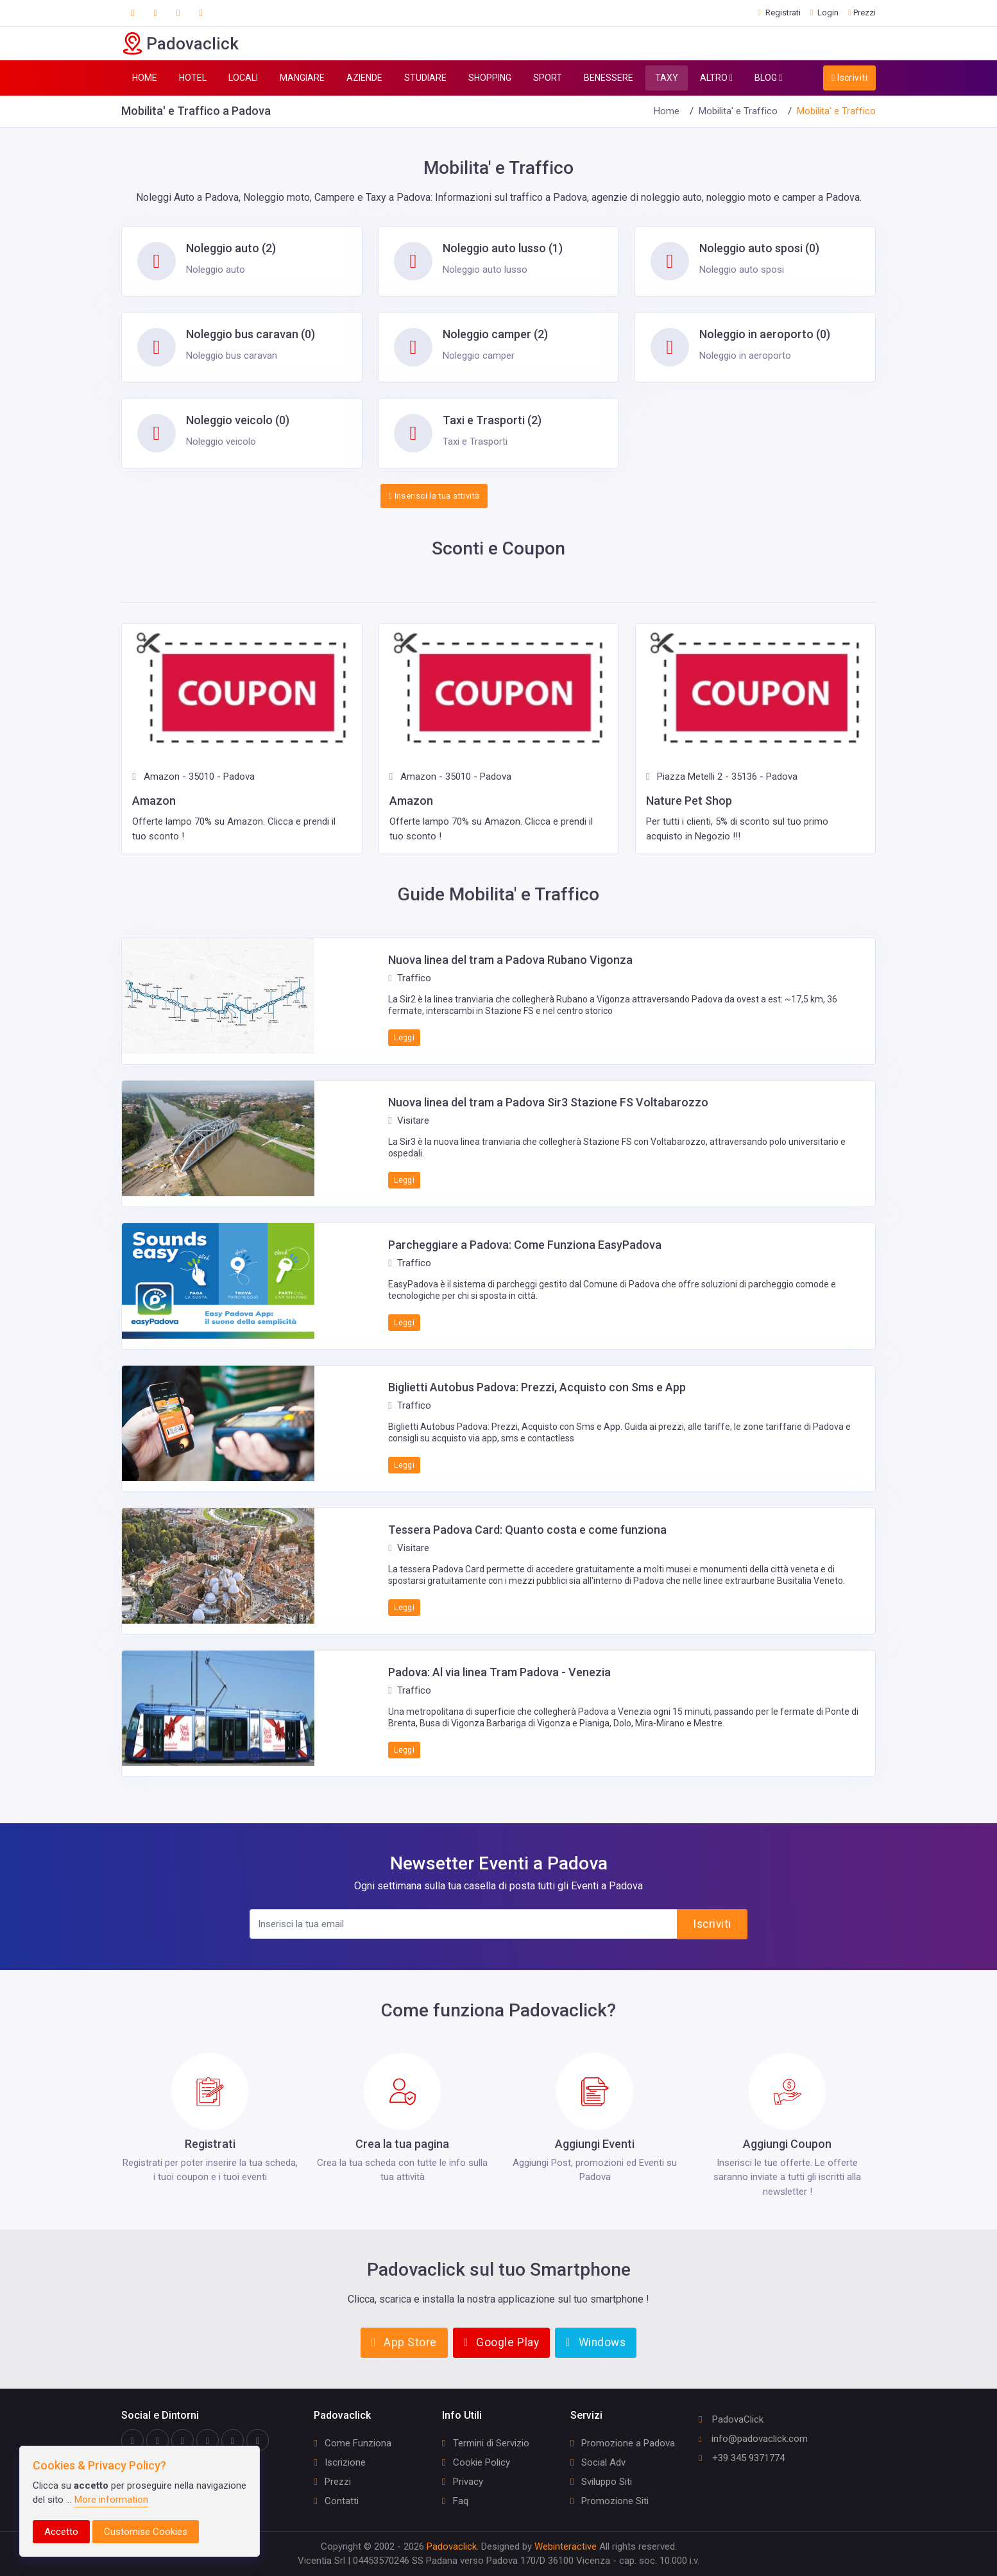 This screenshot has width=997, height=2576. Describe the element at coordinates (738, 111) in the screenshot. I see `Mobilita' e Traffico` at that location.